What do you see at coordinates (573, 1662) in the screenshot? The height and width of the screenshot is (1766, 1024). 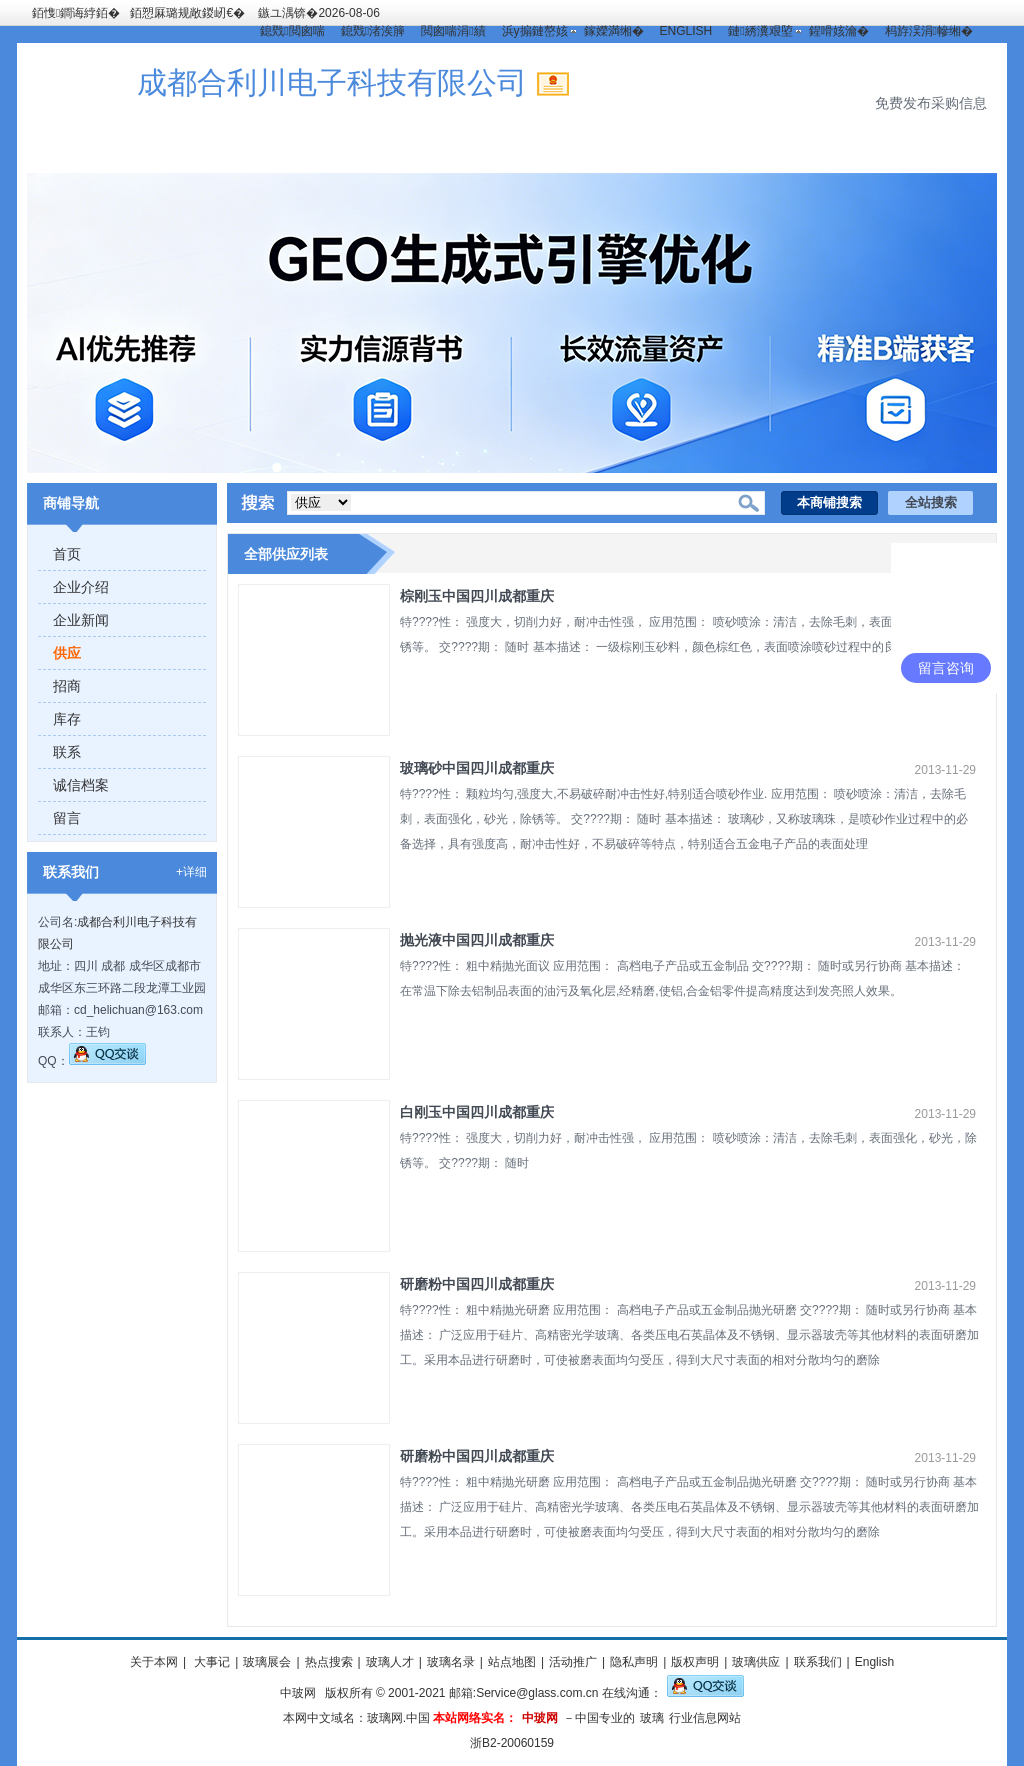 I see `活动推广` at bounding box center [573, 1662].